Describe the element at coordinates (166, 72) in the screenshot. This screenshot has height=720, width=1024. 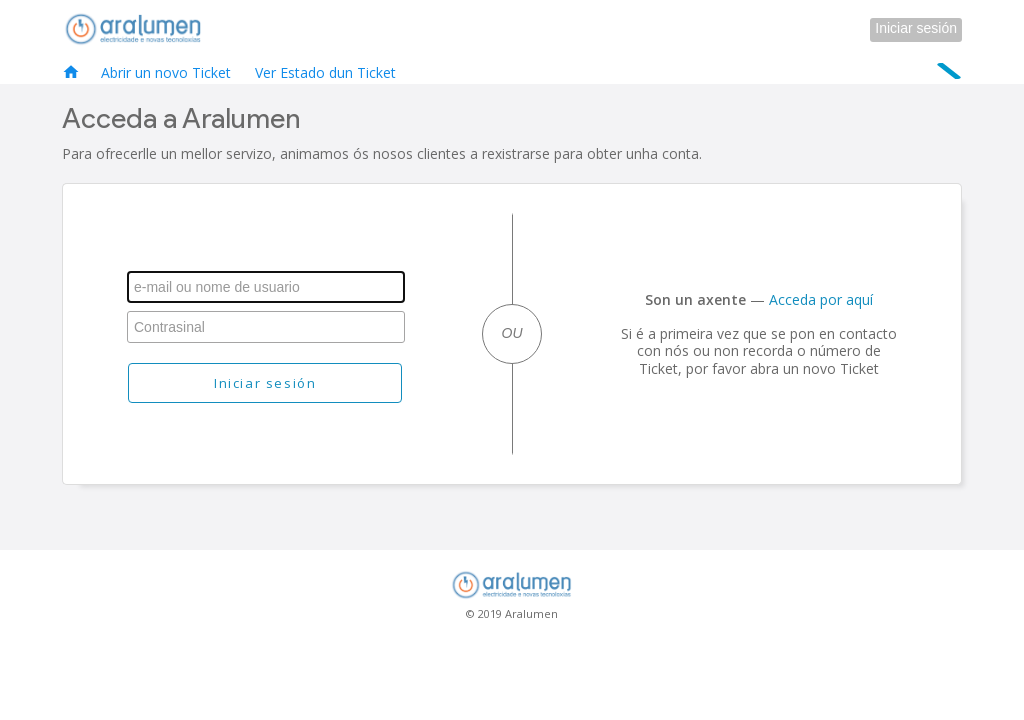
I see `Abrir un novo Ticket` at that location.